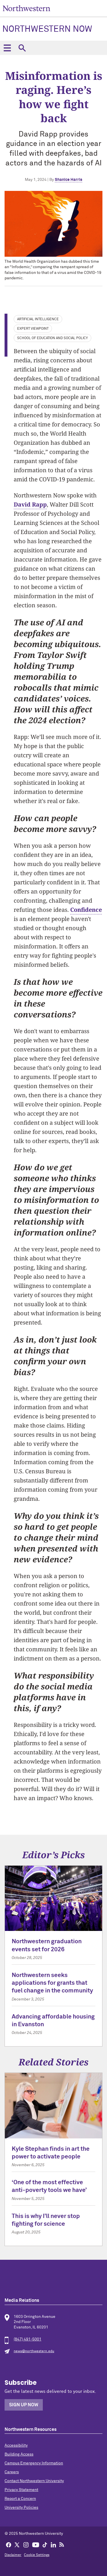 This screenshot has width=107, height=2576. What do you see at coordinates (23, 2405) in the screenshot?
I see `Sign Up Now` at bounding box center [23, 2405].